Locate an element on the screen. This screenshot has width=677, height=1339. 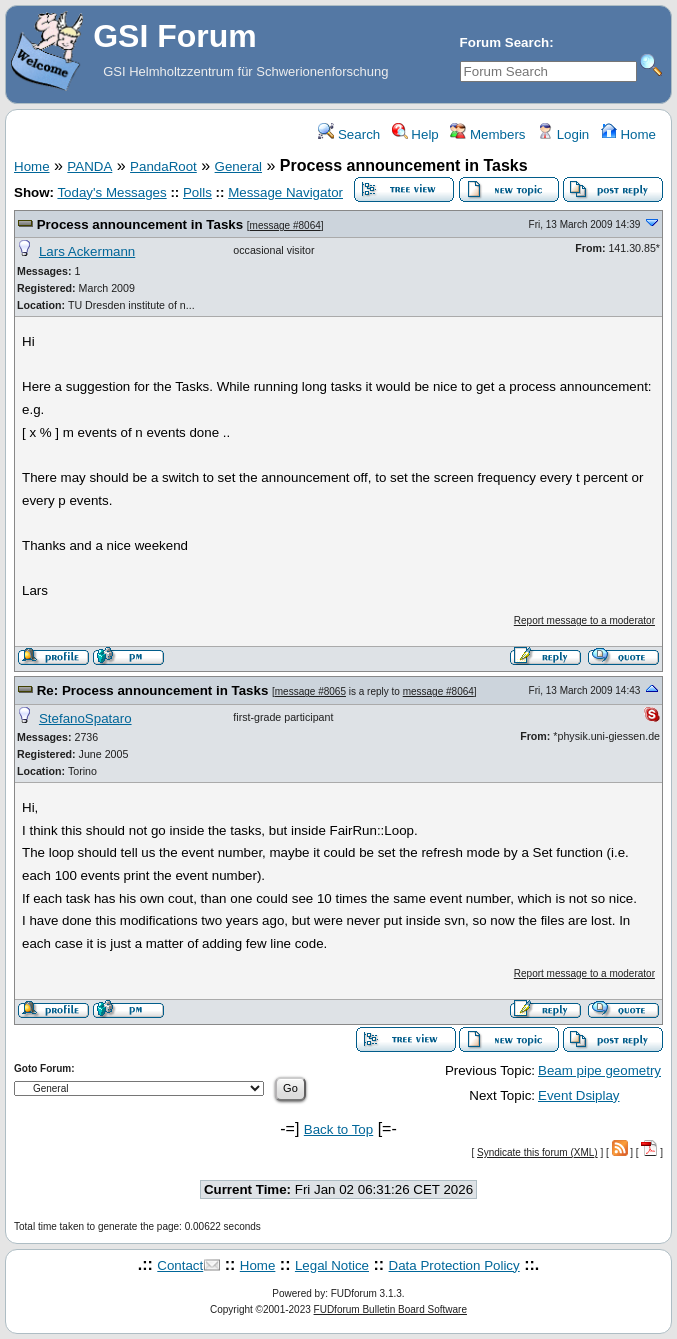
Re: Process announcement in Tasks is located at coordinates (153, 690).